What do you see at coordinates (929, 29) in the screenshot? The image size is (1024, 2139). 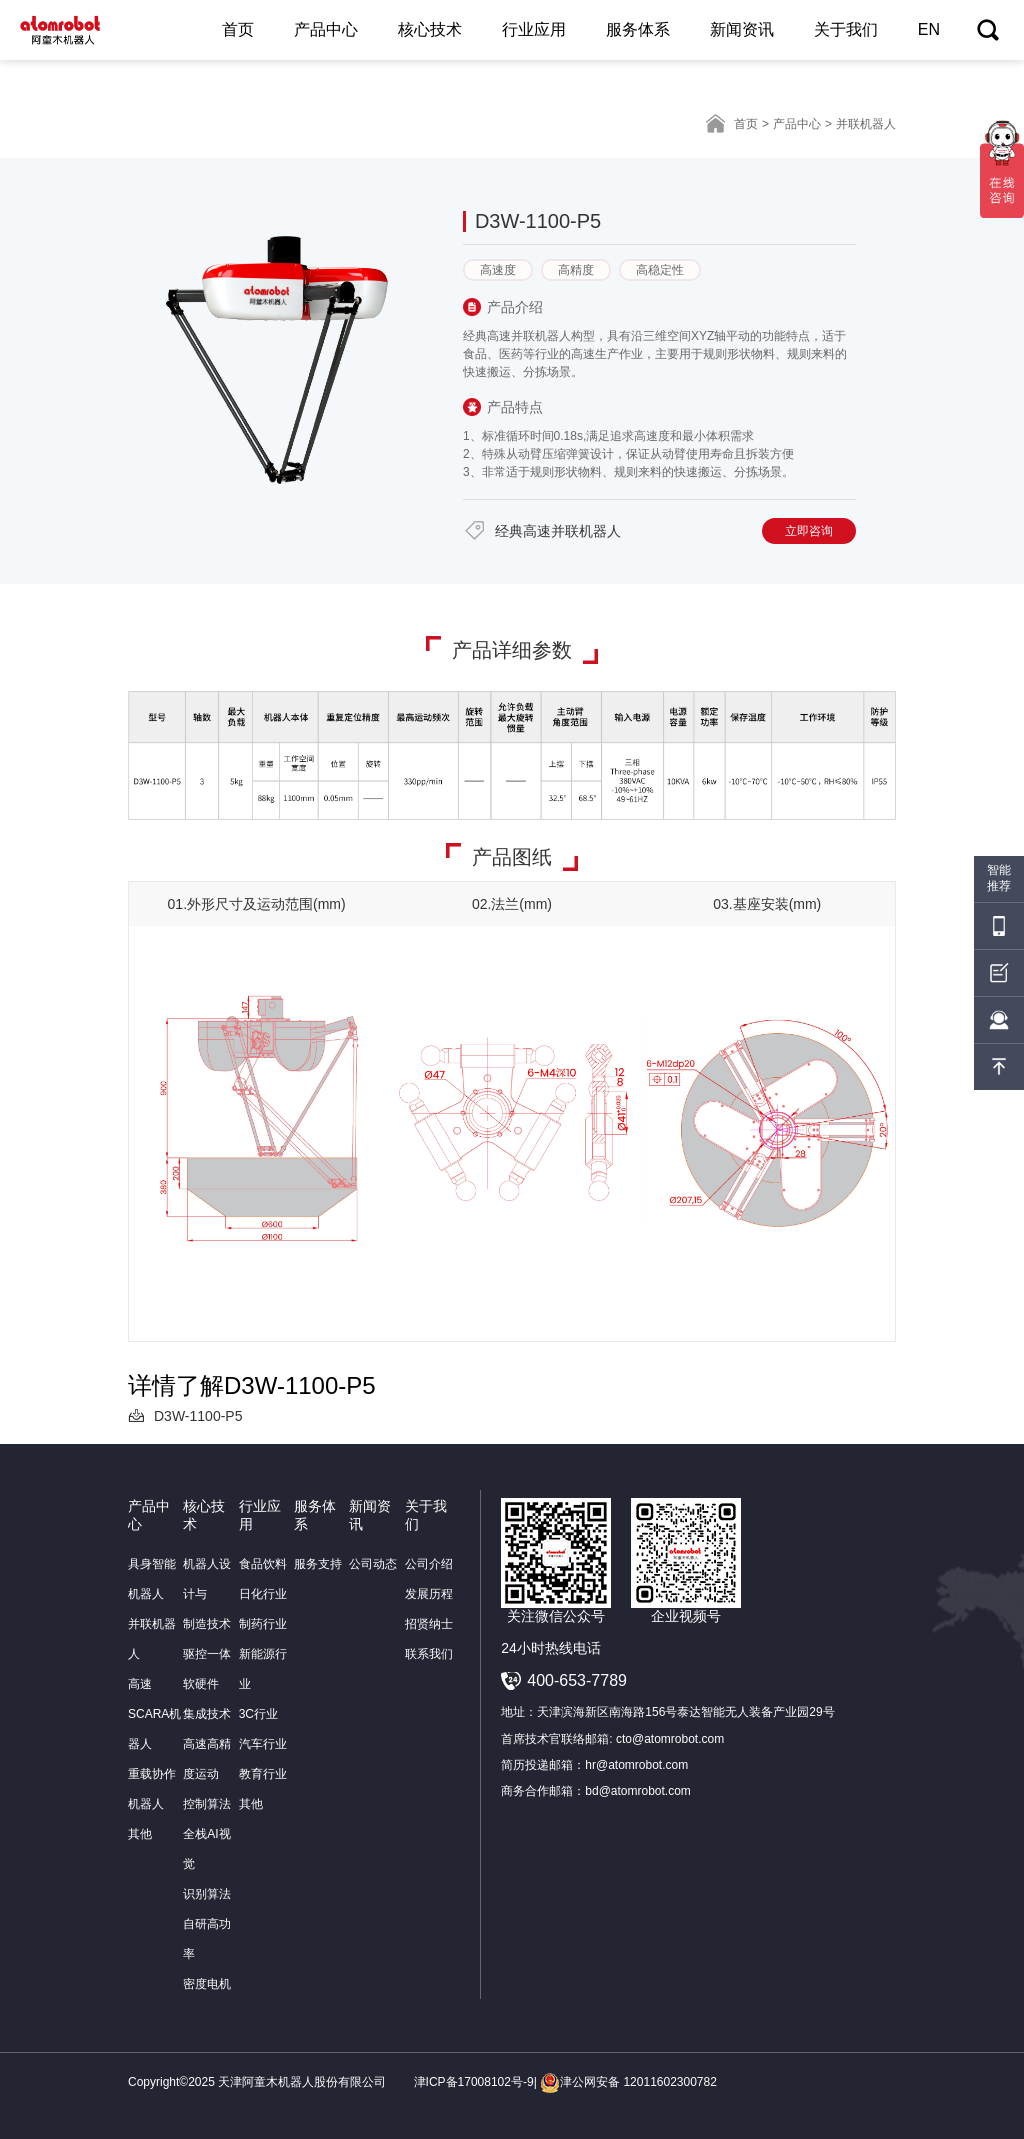 I see `EN` at bounding box center [929, 29].